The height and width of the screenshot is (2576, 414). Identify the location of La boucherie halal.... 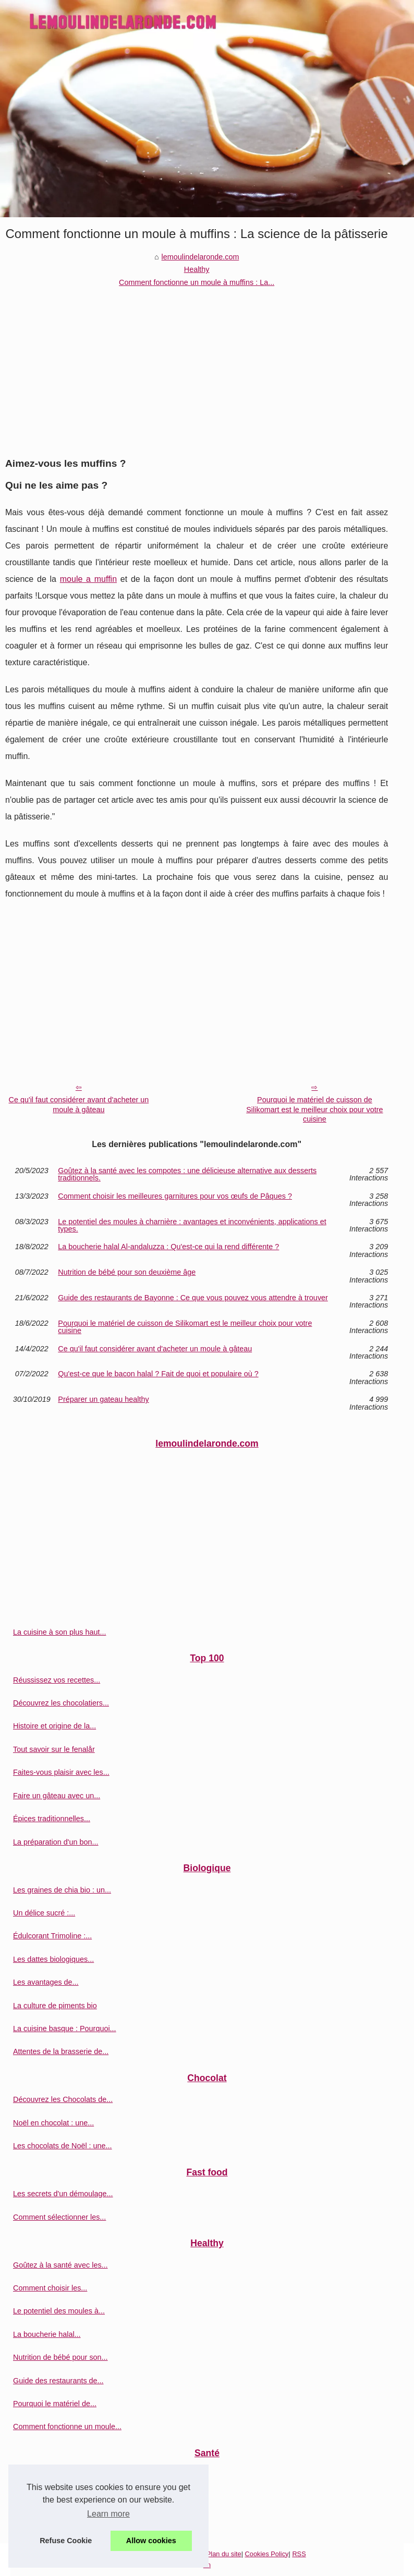
(47, 2334).